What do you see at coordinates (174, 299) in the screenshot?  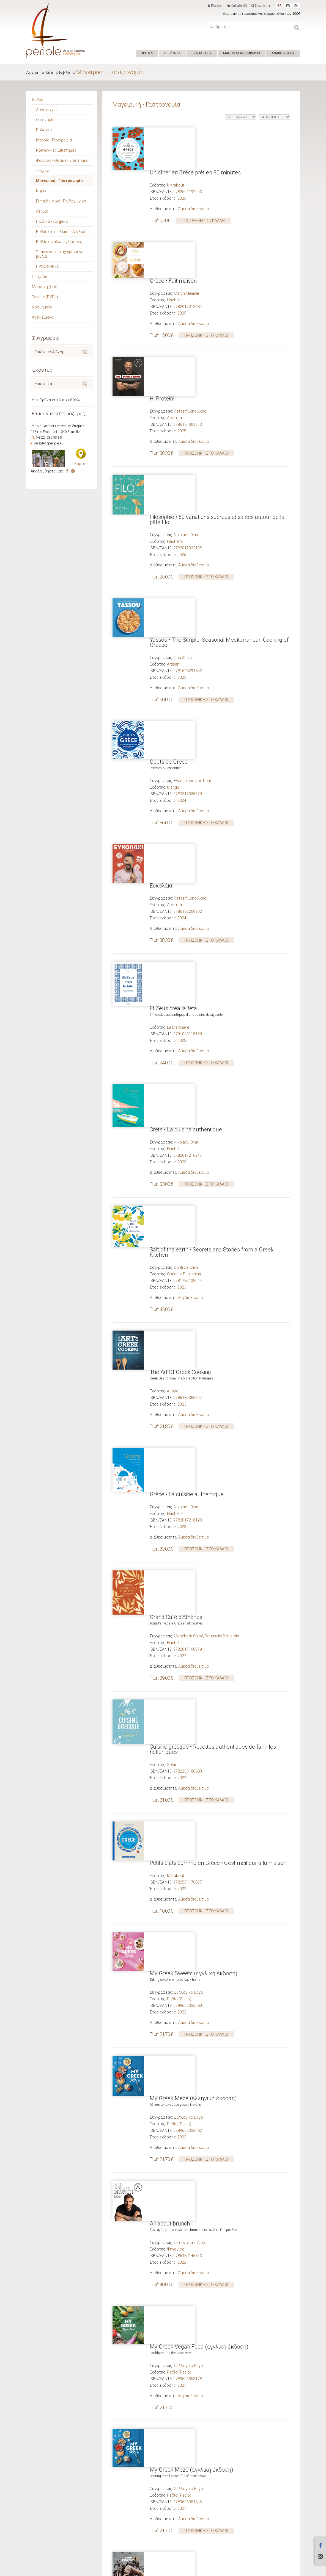 I see `Διόπτρα` at bounding box center [174, 299].